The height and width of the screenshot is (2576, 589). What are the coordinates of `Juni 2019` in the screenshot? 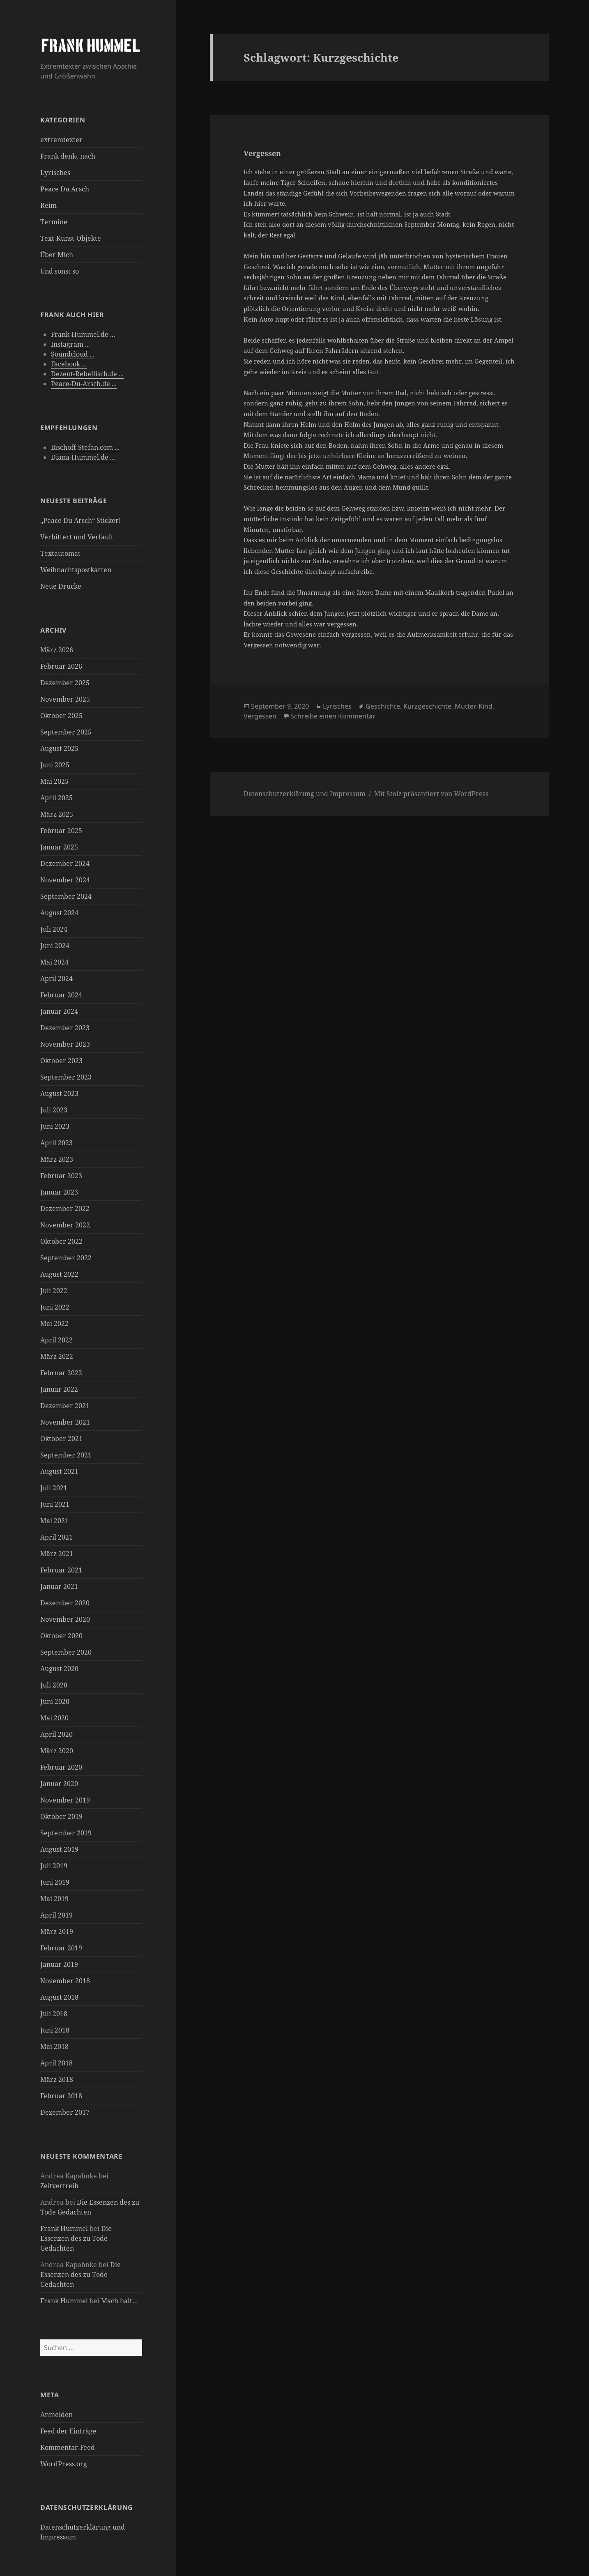 It's located at (54, 1882).